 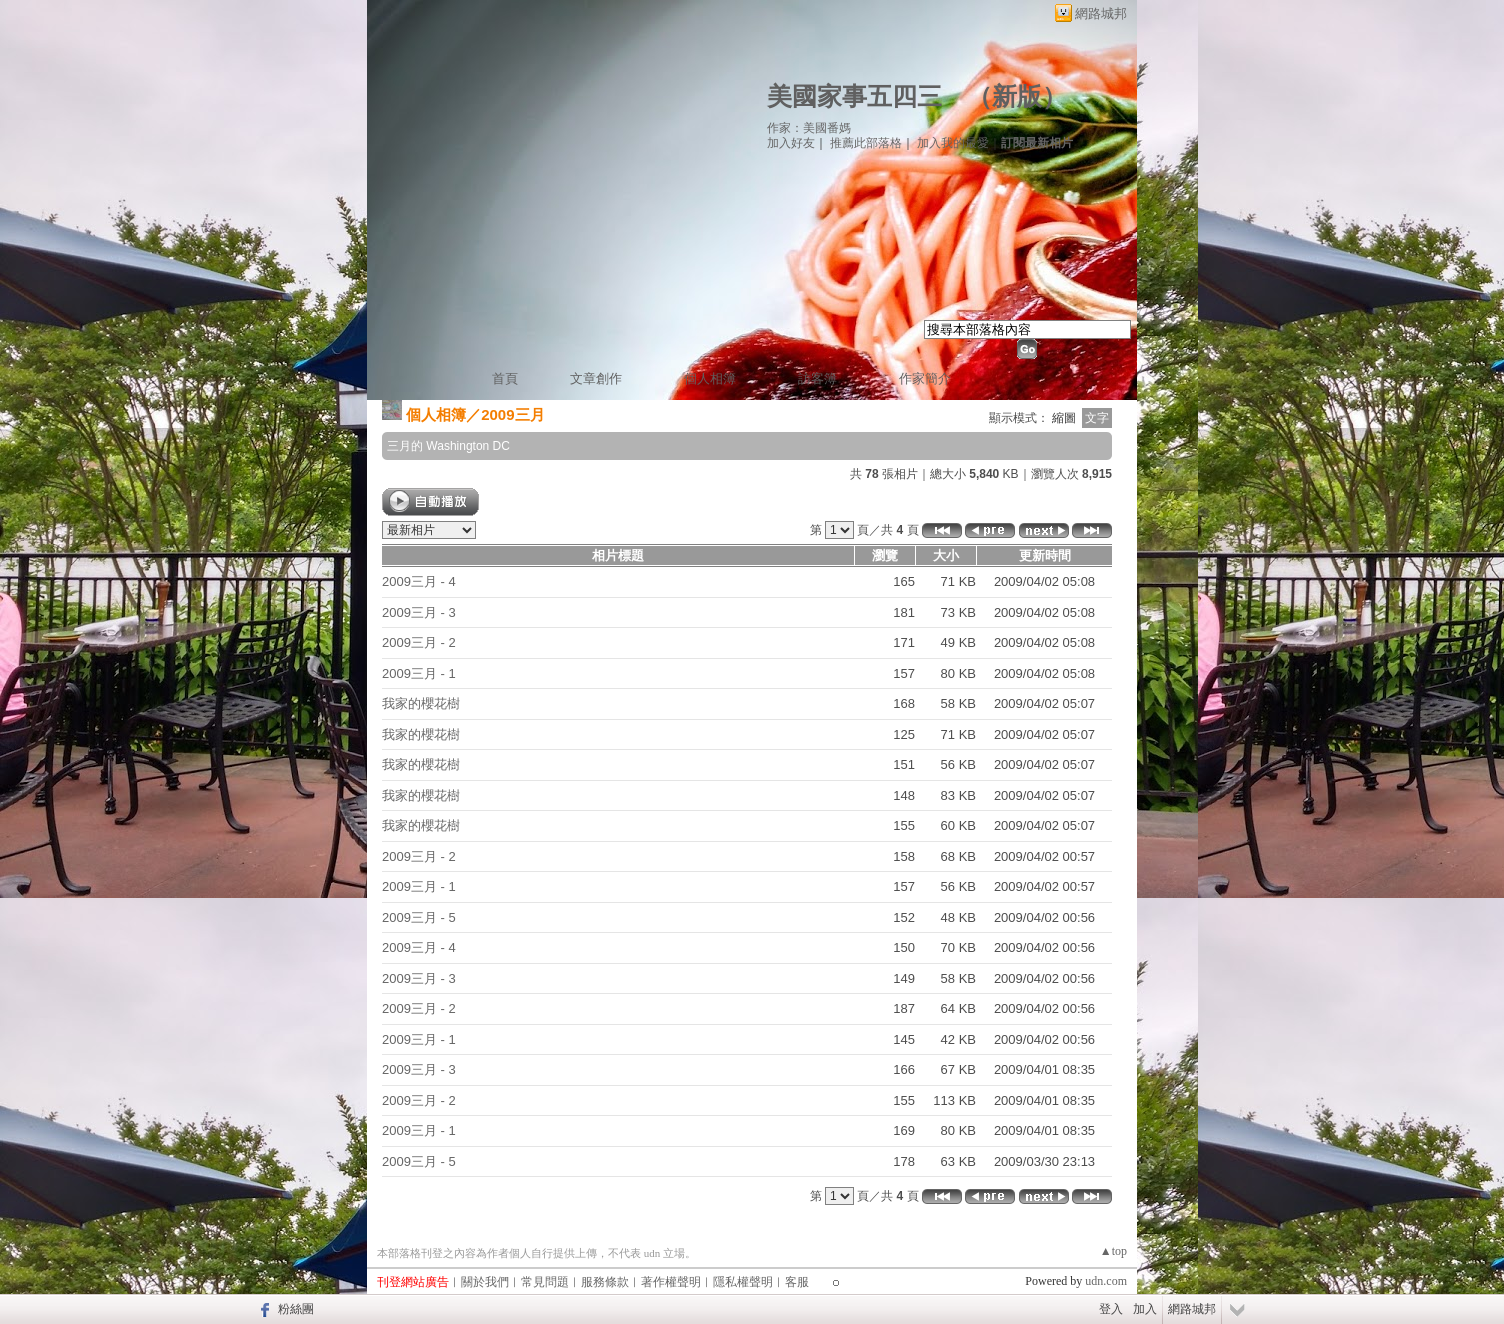 What do you see at coordinates (854, 96) in the screenshot?
I see `美國家事五四三` at bounding box center [854, 96].